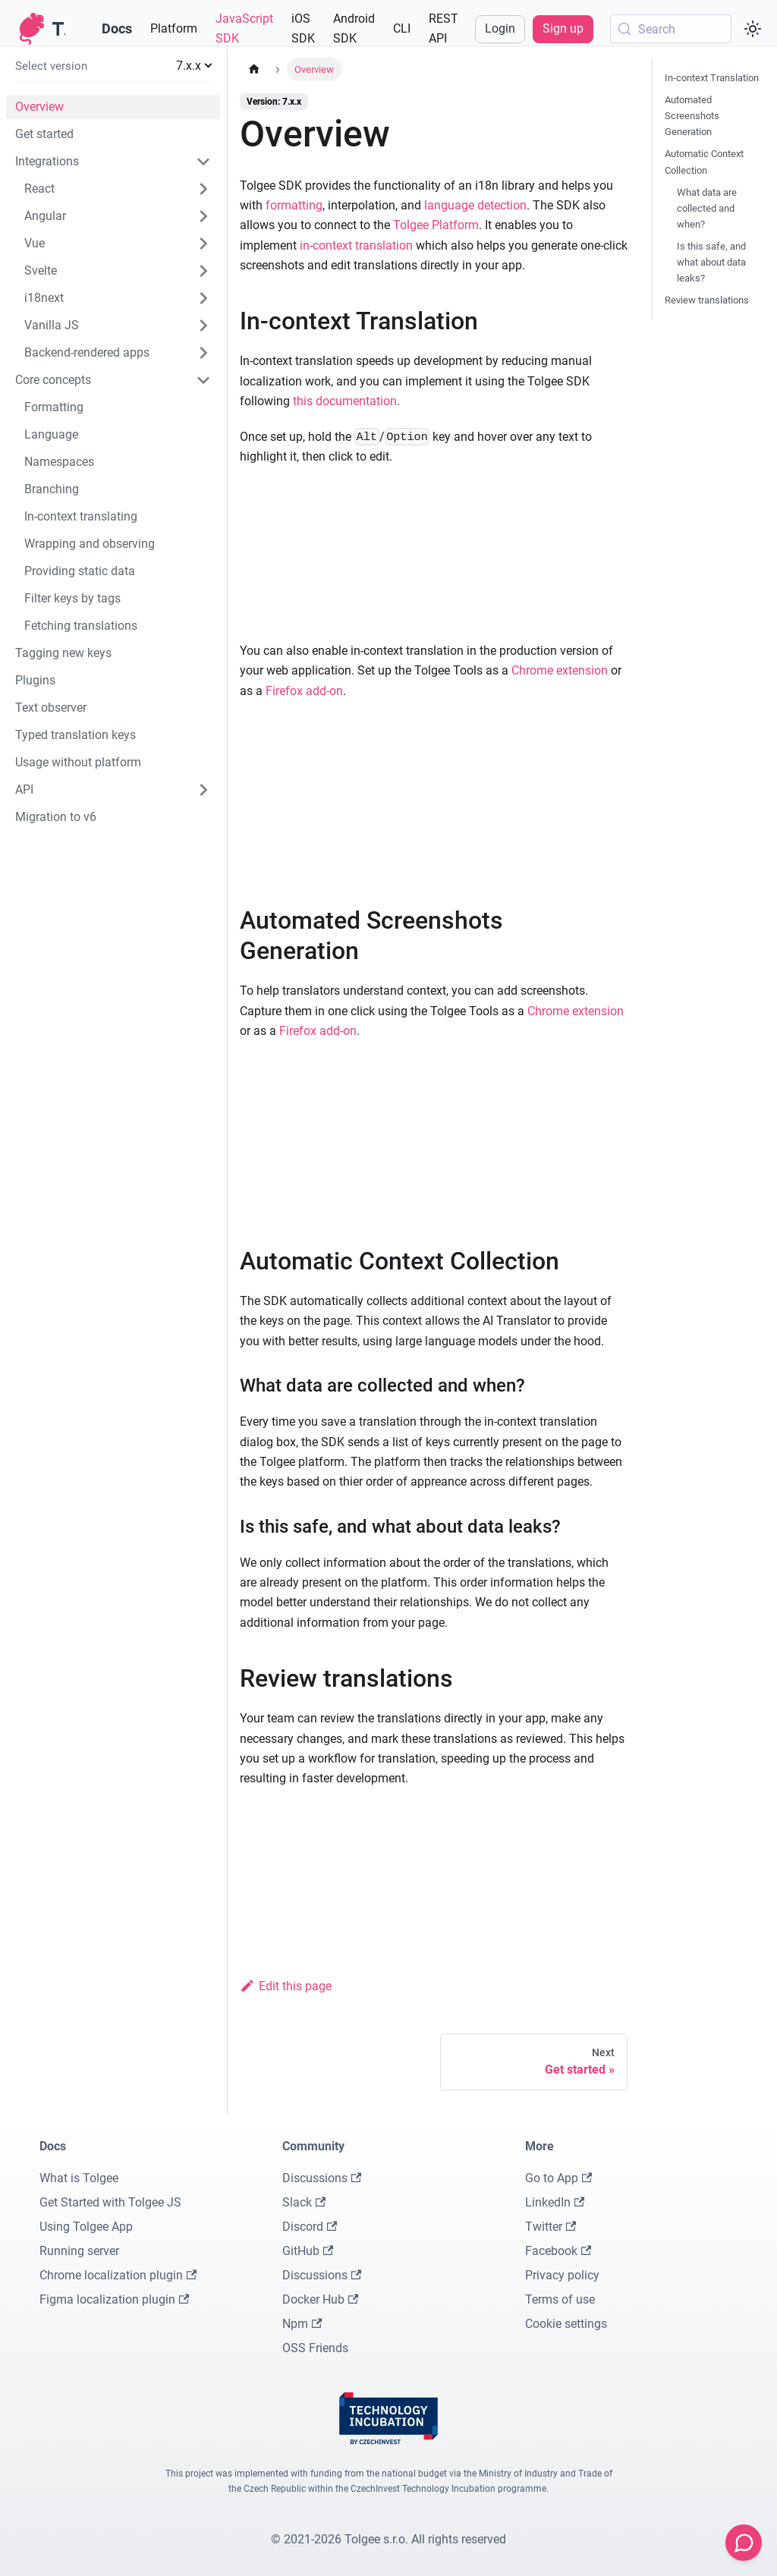  What do you see at coordinates (173, 28) in the screenshot?
I see `Platform` at bounding box center [173, 28].